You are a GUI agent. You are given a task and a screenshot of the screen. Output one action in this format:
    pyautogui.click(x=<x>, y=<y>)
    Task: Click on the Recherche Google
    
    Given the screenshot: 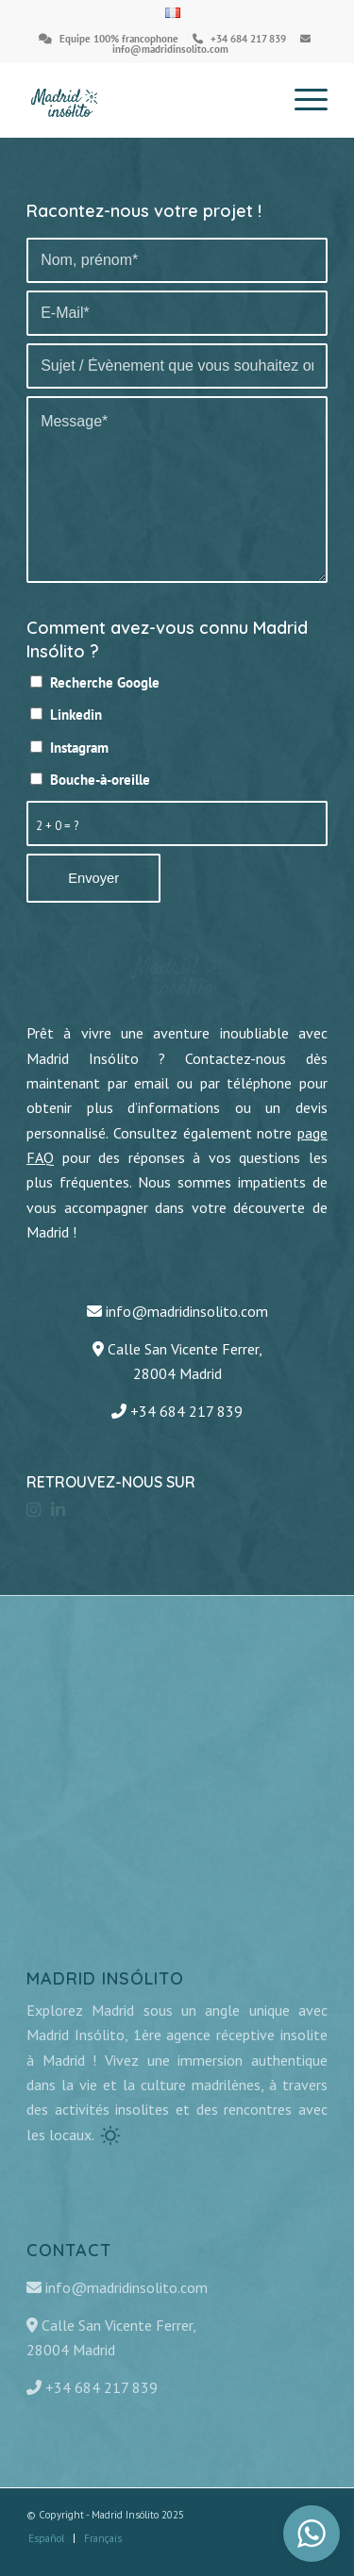 What is the action you would take?
    pyautogui.click(x=105, y=682)
    